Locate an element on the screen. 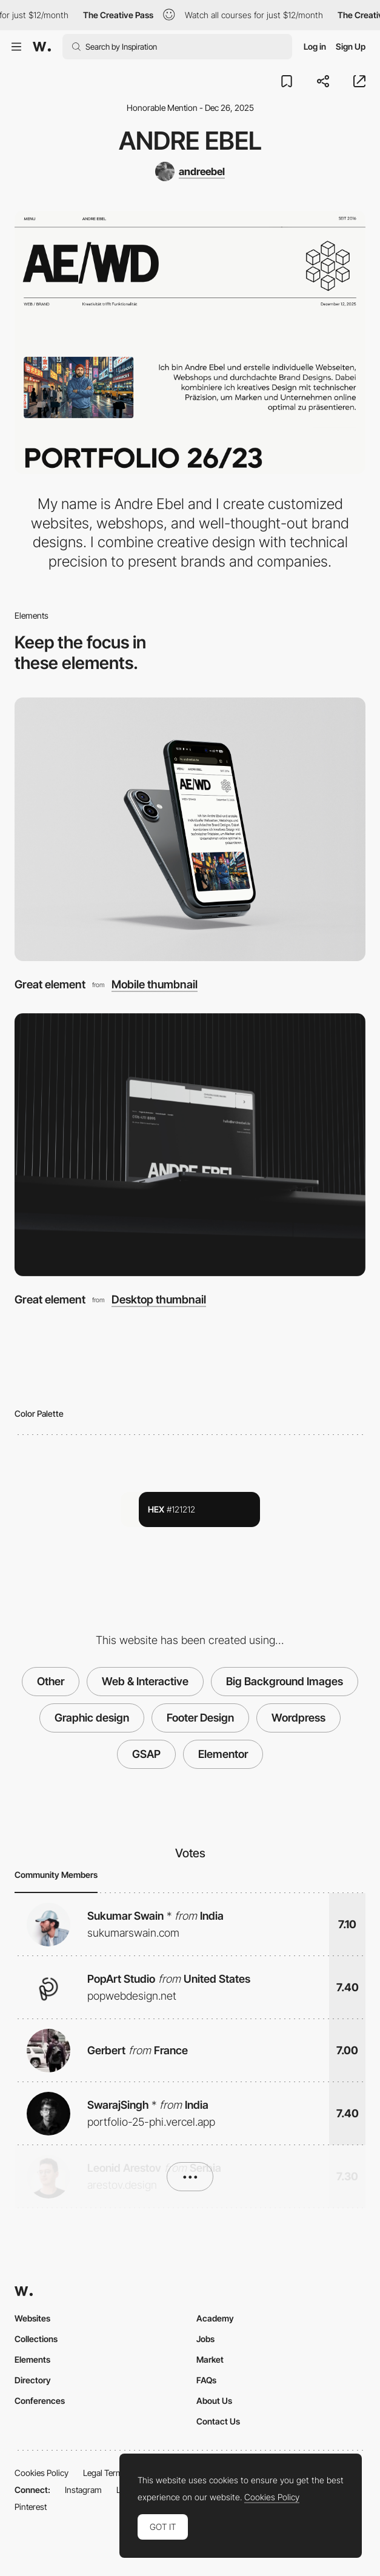 The height and width of the screenshot is (2576, 380). Graphic design is located at coordinates (92, 1717).